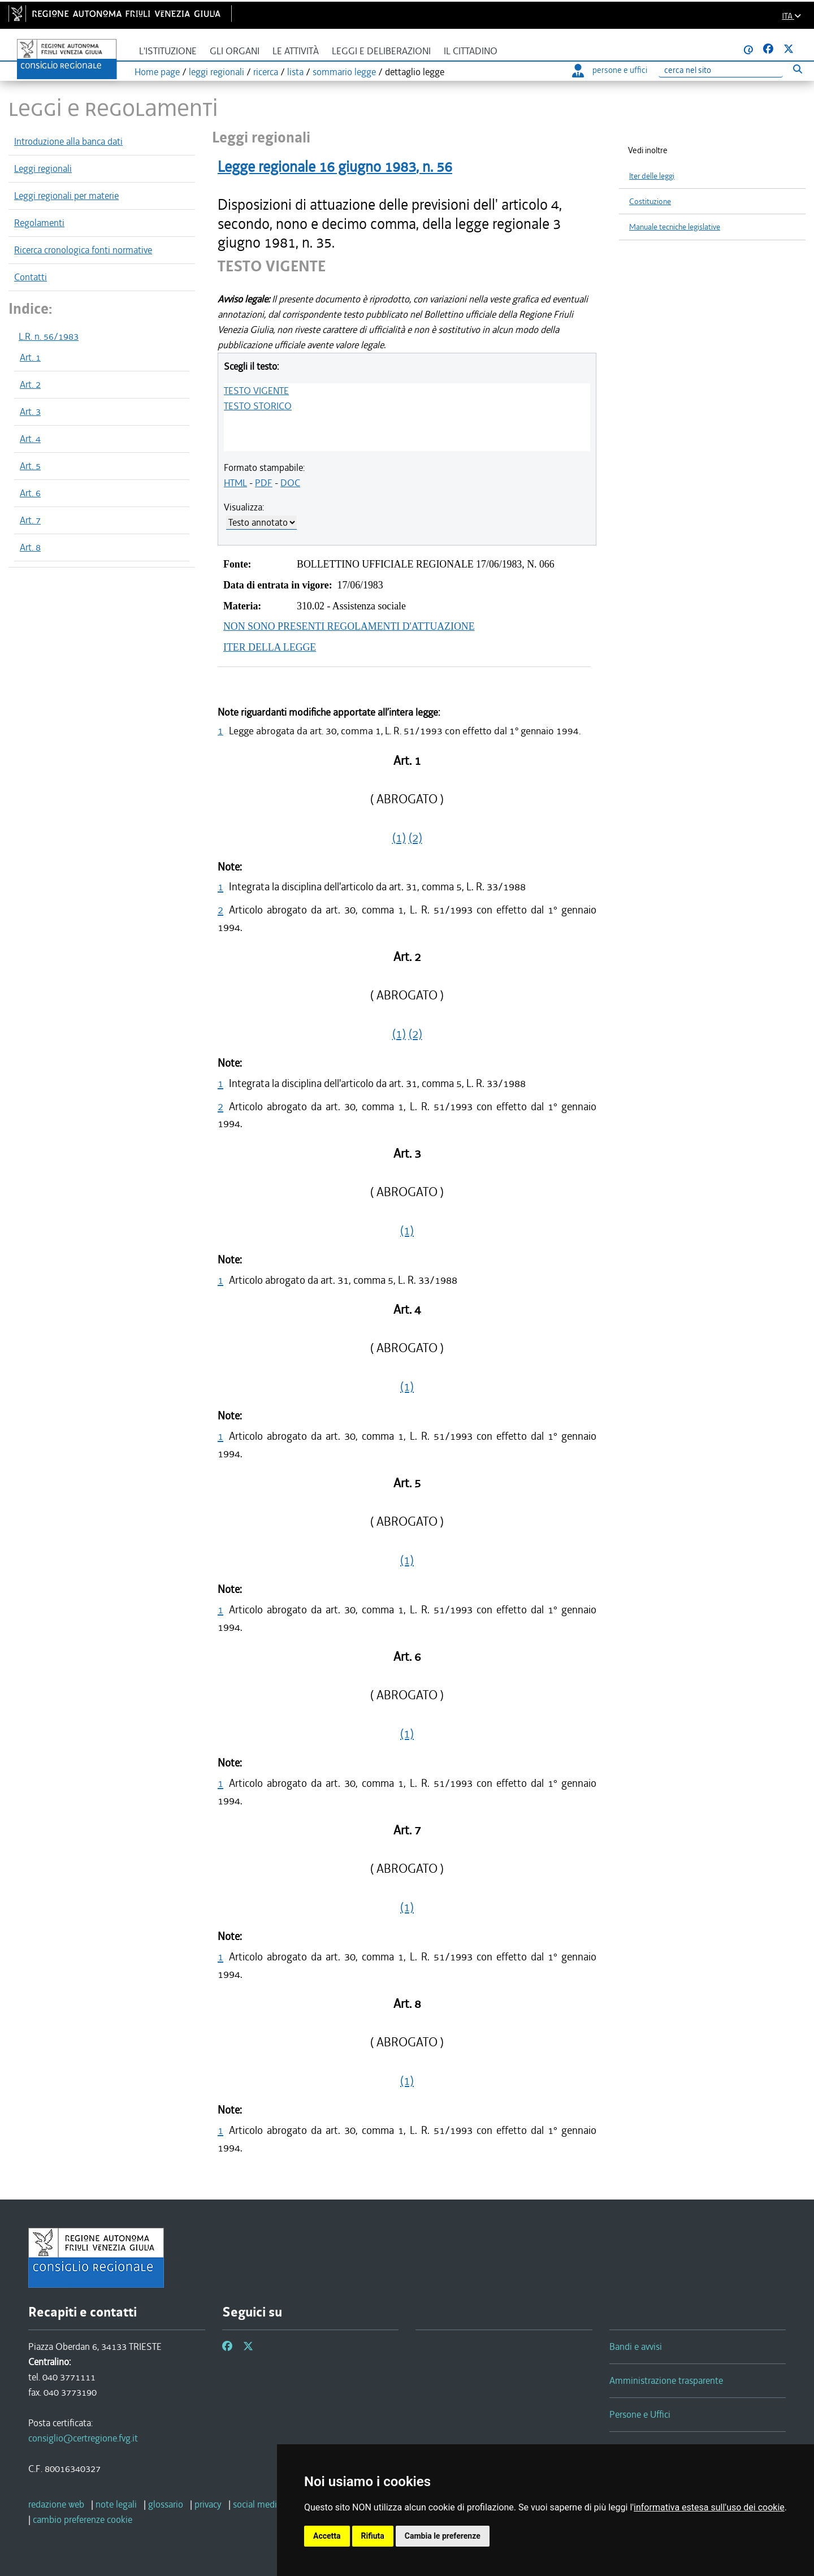 The width and height of the screenshot is (814, 2576). What do you see at coordinates (39, 223) in the screenshot?
I see `Regolamenti` at bounding box center [39, 223].